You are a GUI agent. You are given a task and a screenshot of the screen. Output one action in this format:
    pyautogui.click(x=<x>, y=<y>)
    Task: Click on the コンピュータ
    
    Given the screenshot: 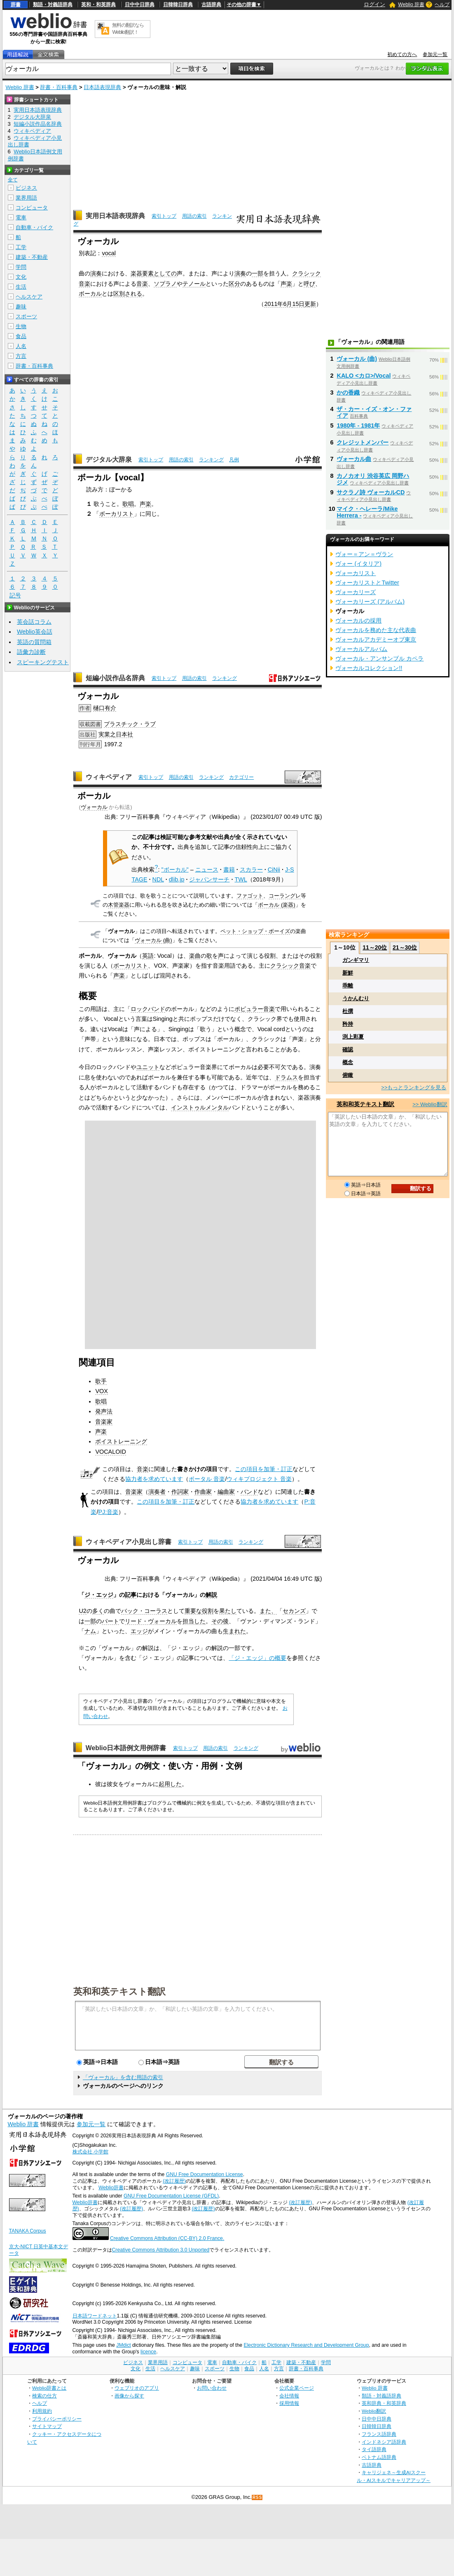 What is the action you would take?
    pyautogui.click(x=32, y=207)
    